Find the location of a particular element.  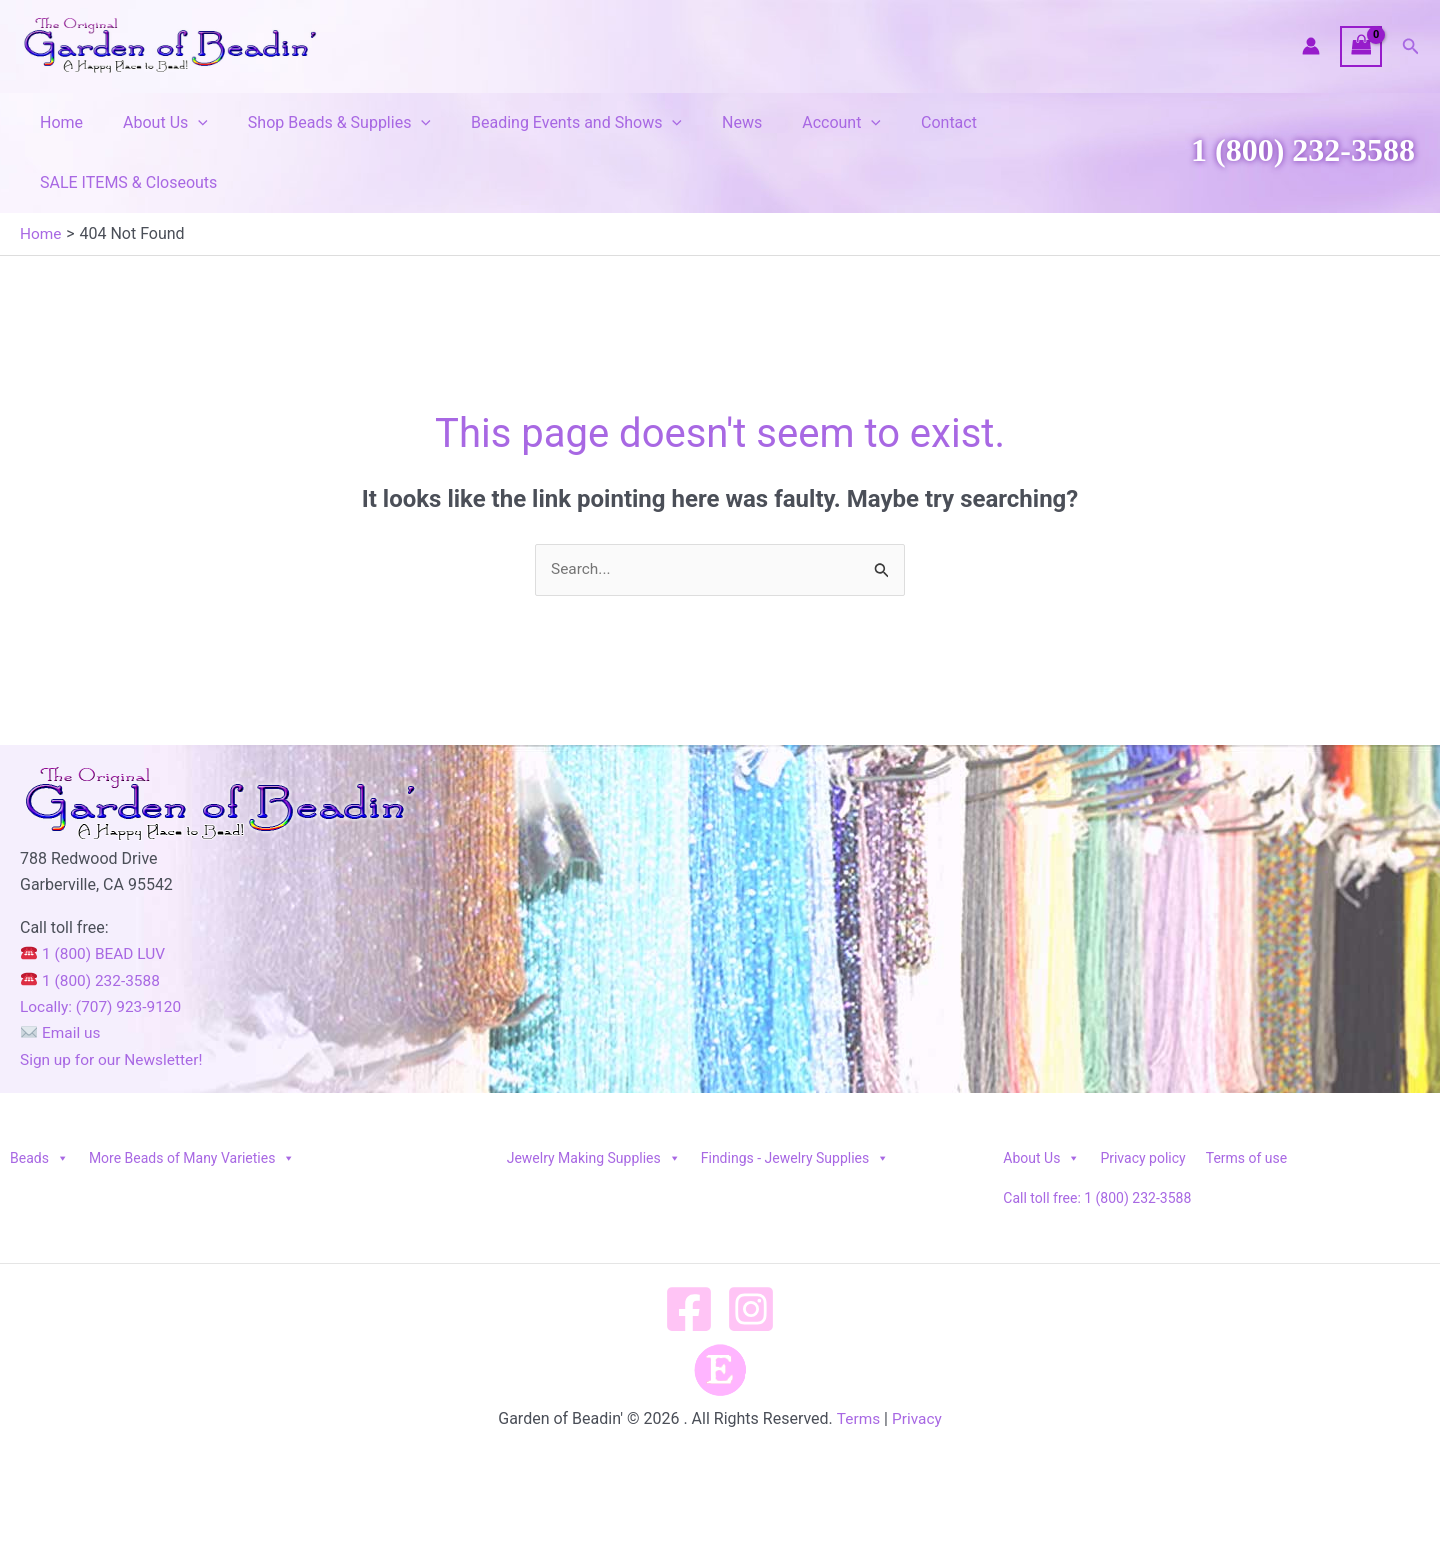

[button] is located at coordinates (1411, 46).